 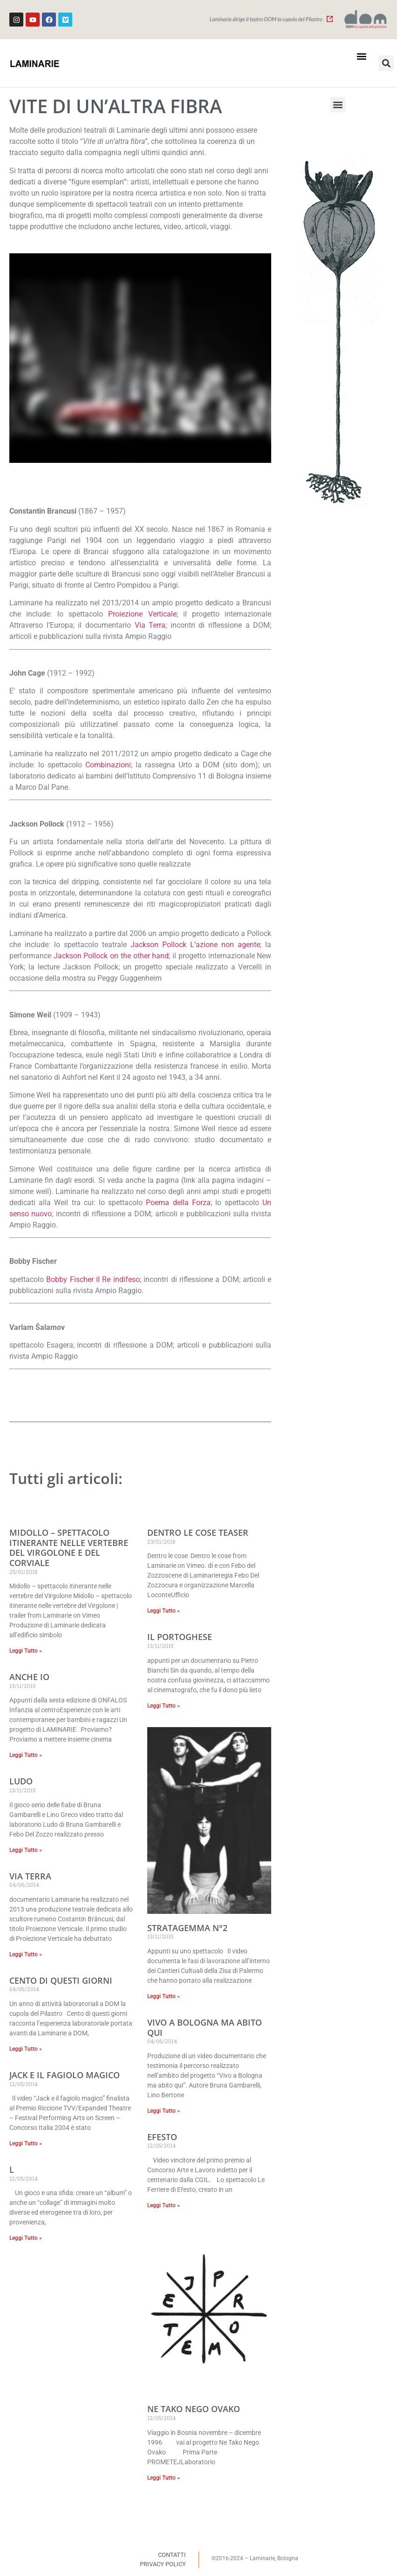 I want to click on Leggi Tutto » [Read more about Vivo a Bologna ma abito qui], so click(x=163, y=2111).